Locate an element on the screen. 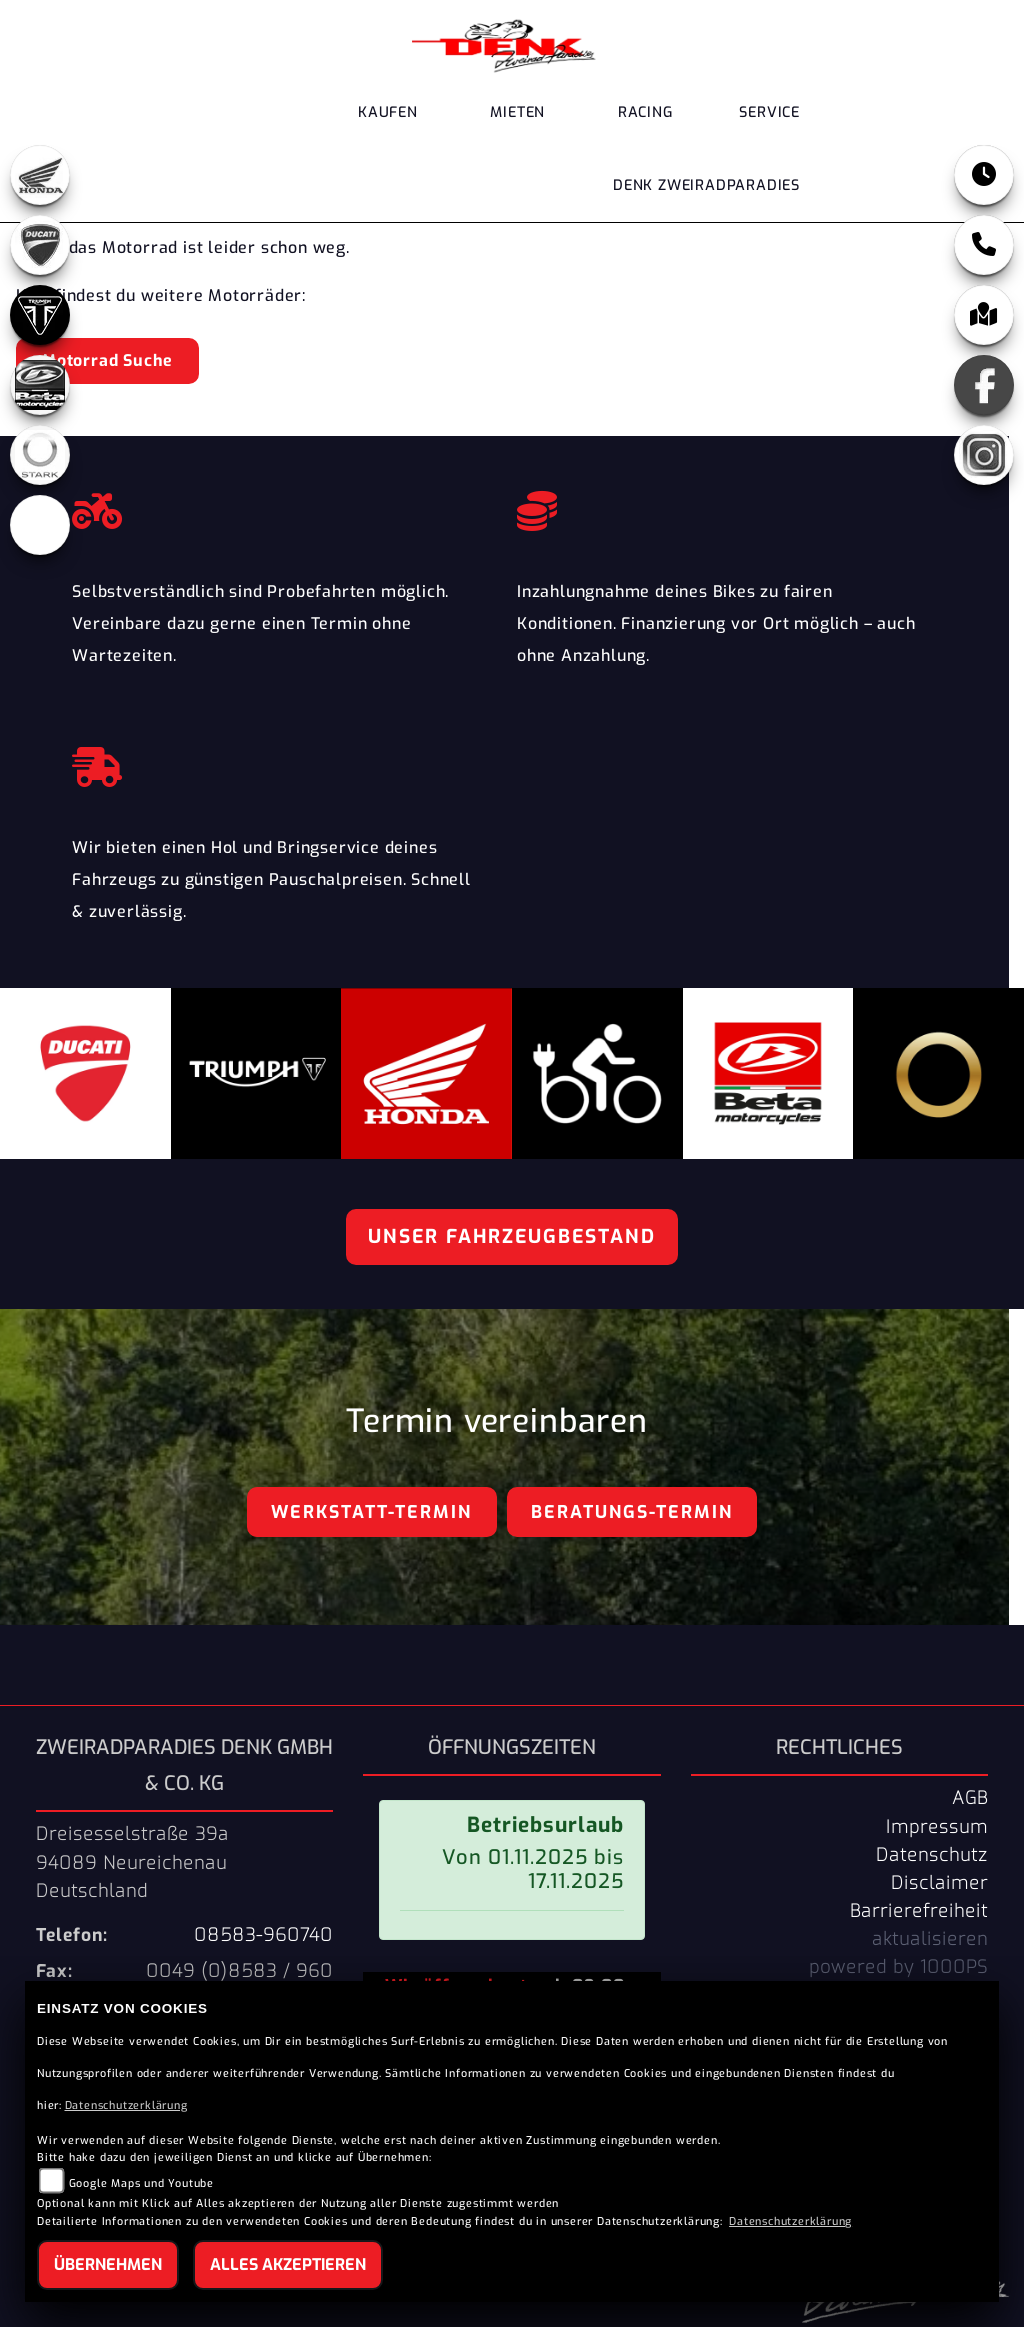 The image size is (1024, 2327). [Zur Landingpage: triumph] is located at coordinates (40, 315).